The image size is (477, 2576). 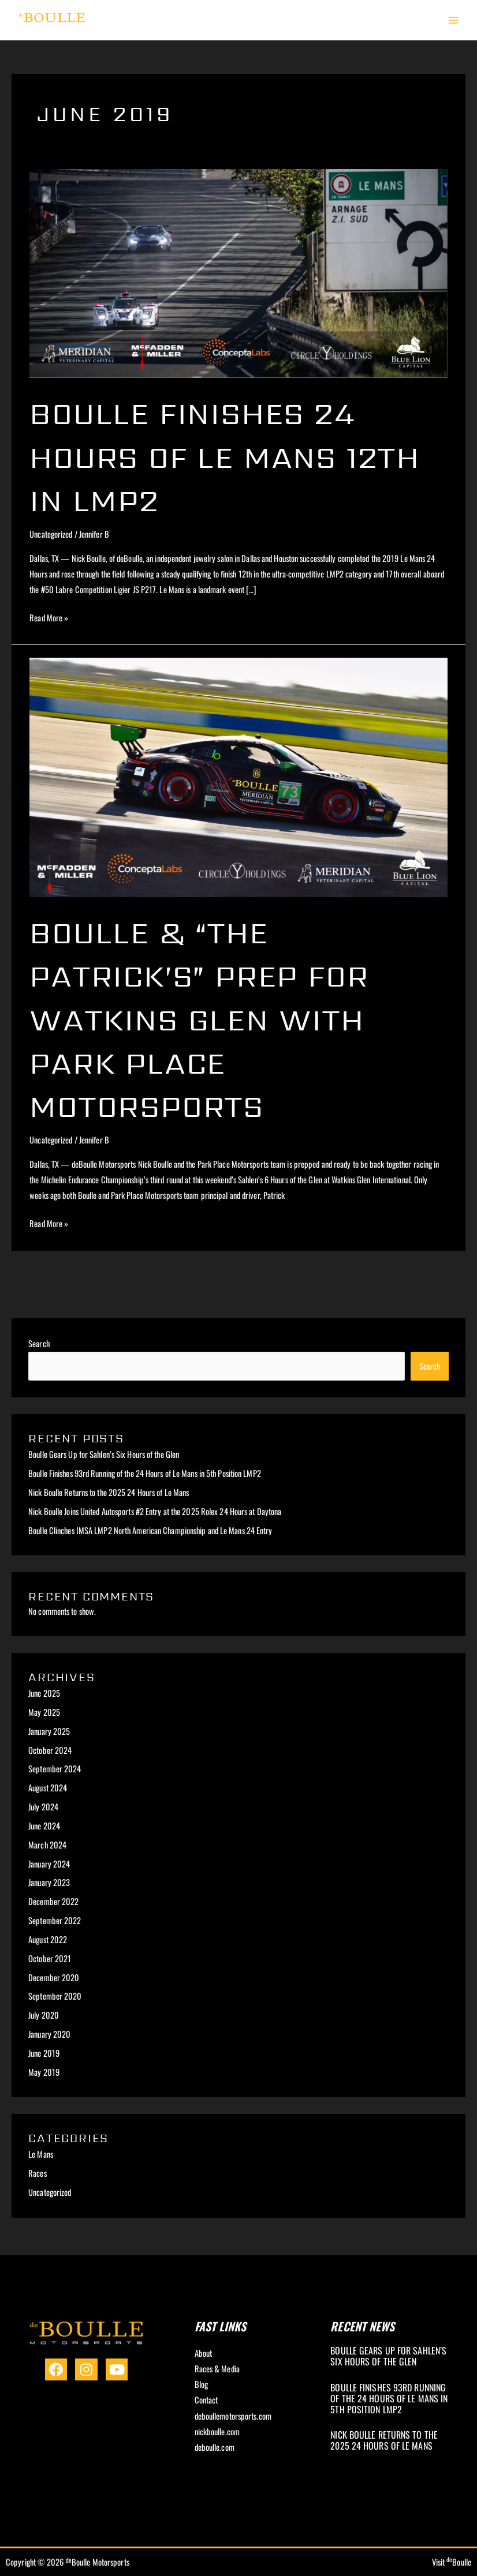 What do you see at coordinates (103, 1454) in the screenshot?
I see `Boulle Gears Up for Sahlen’s Six Hours of the Glen` at bounding box center [103, 1454].